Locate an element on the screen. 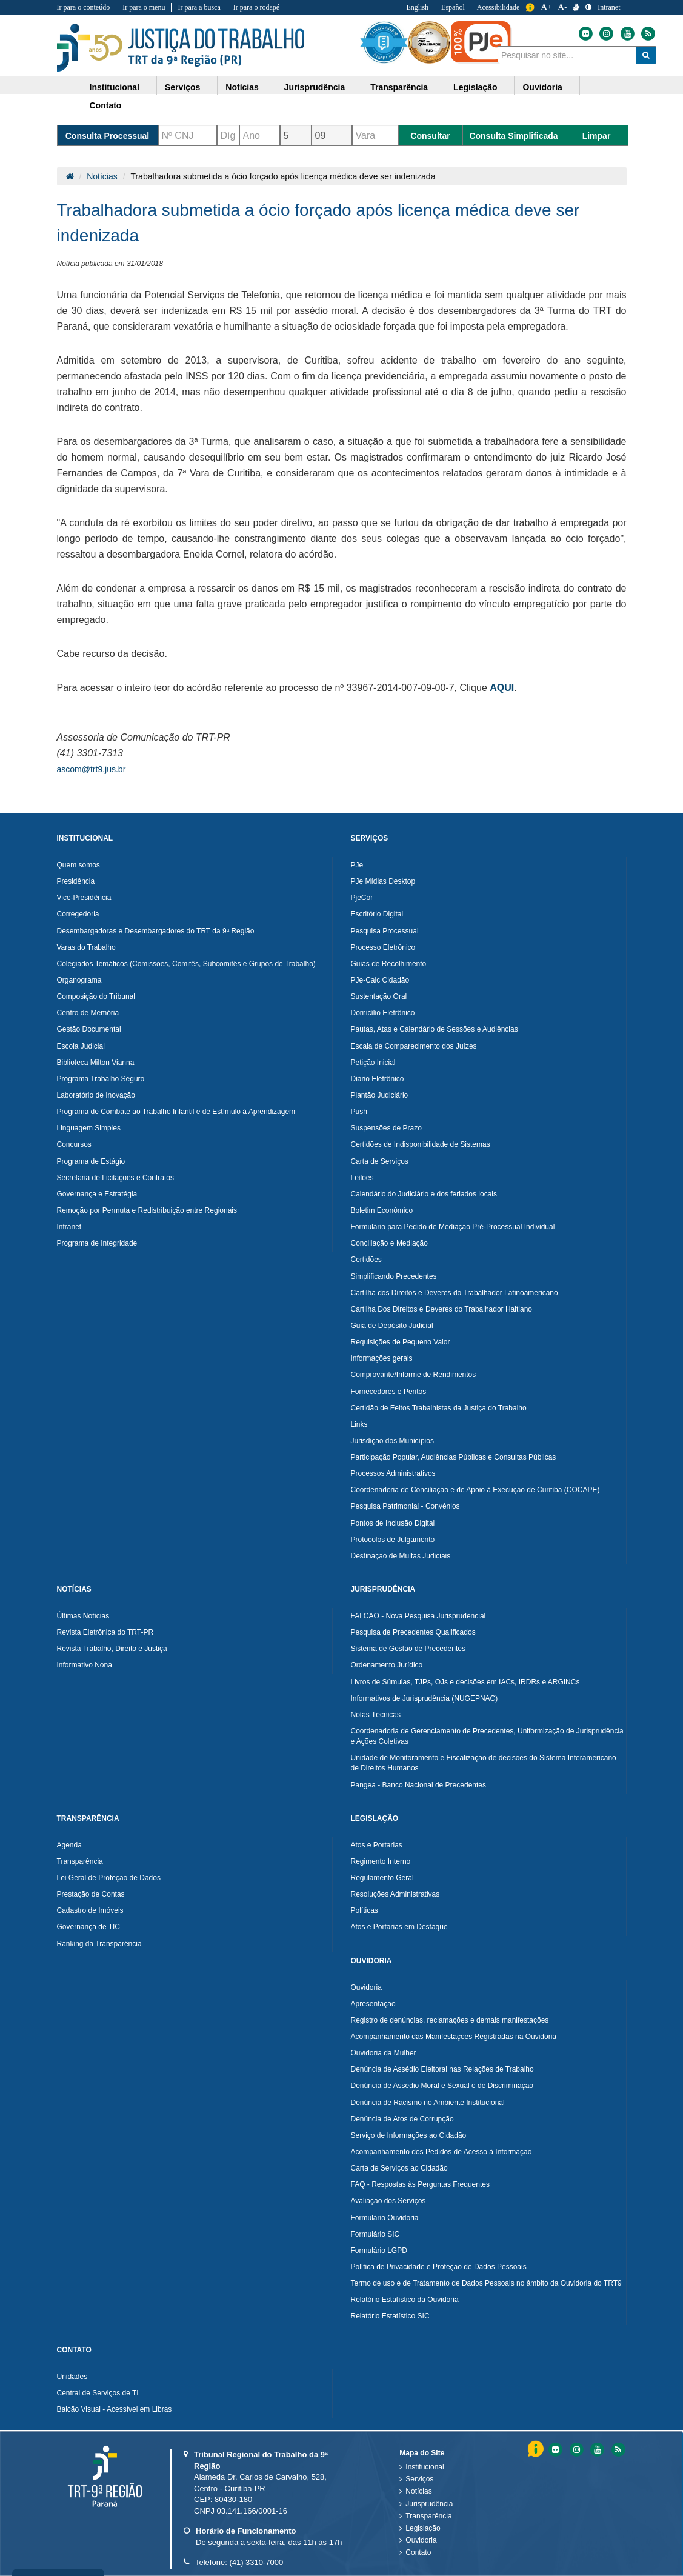  Denúncia de Assédio Moral e Sexual e de Discriminação is located at coordinates (442, 2085).